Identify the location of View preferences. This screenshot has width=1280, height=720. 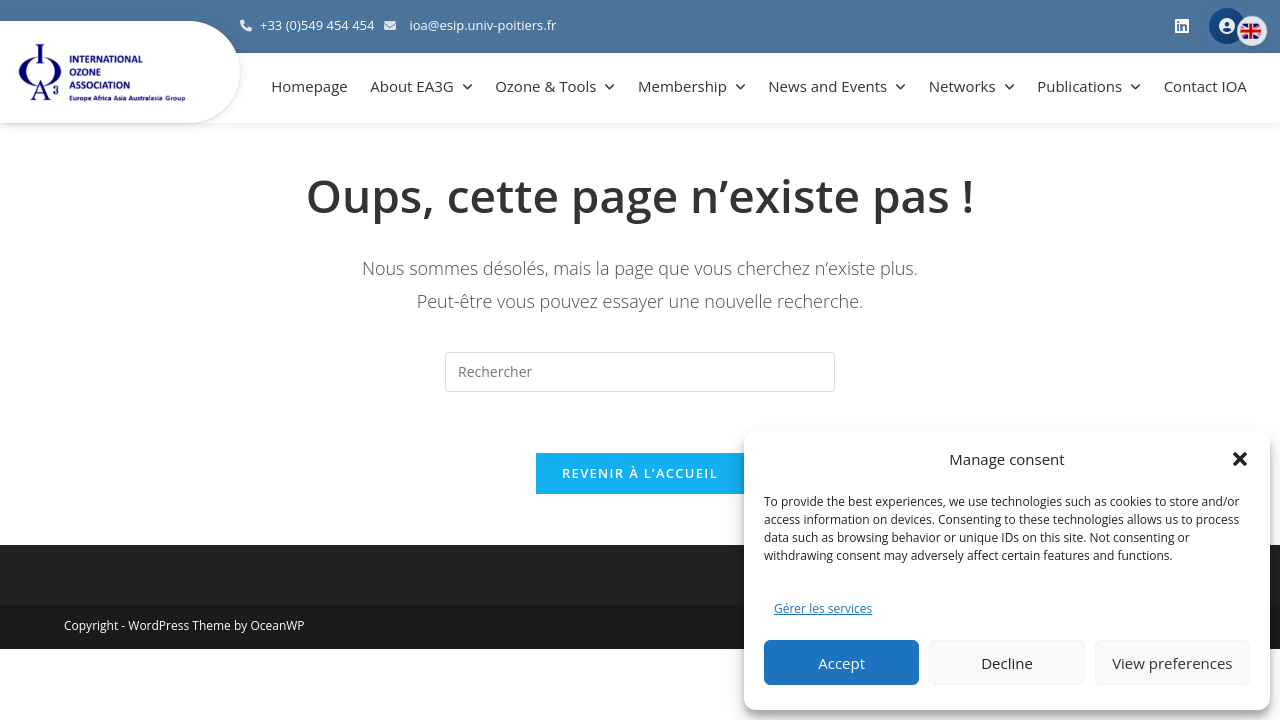
(1172, 663).